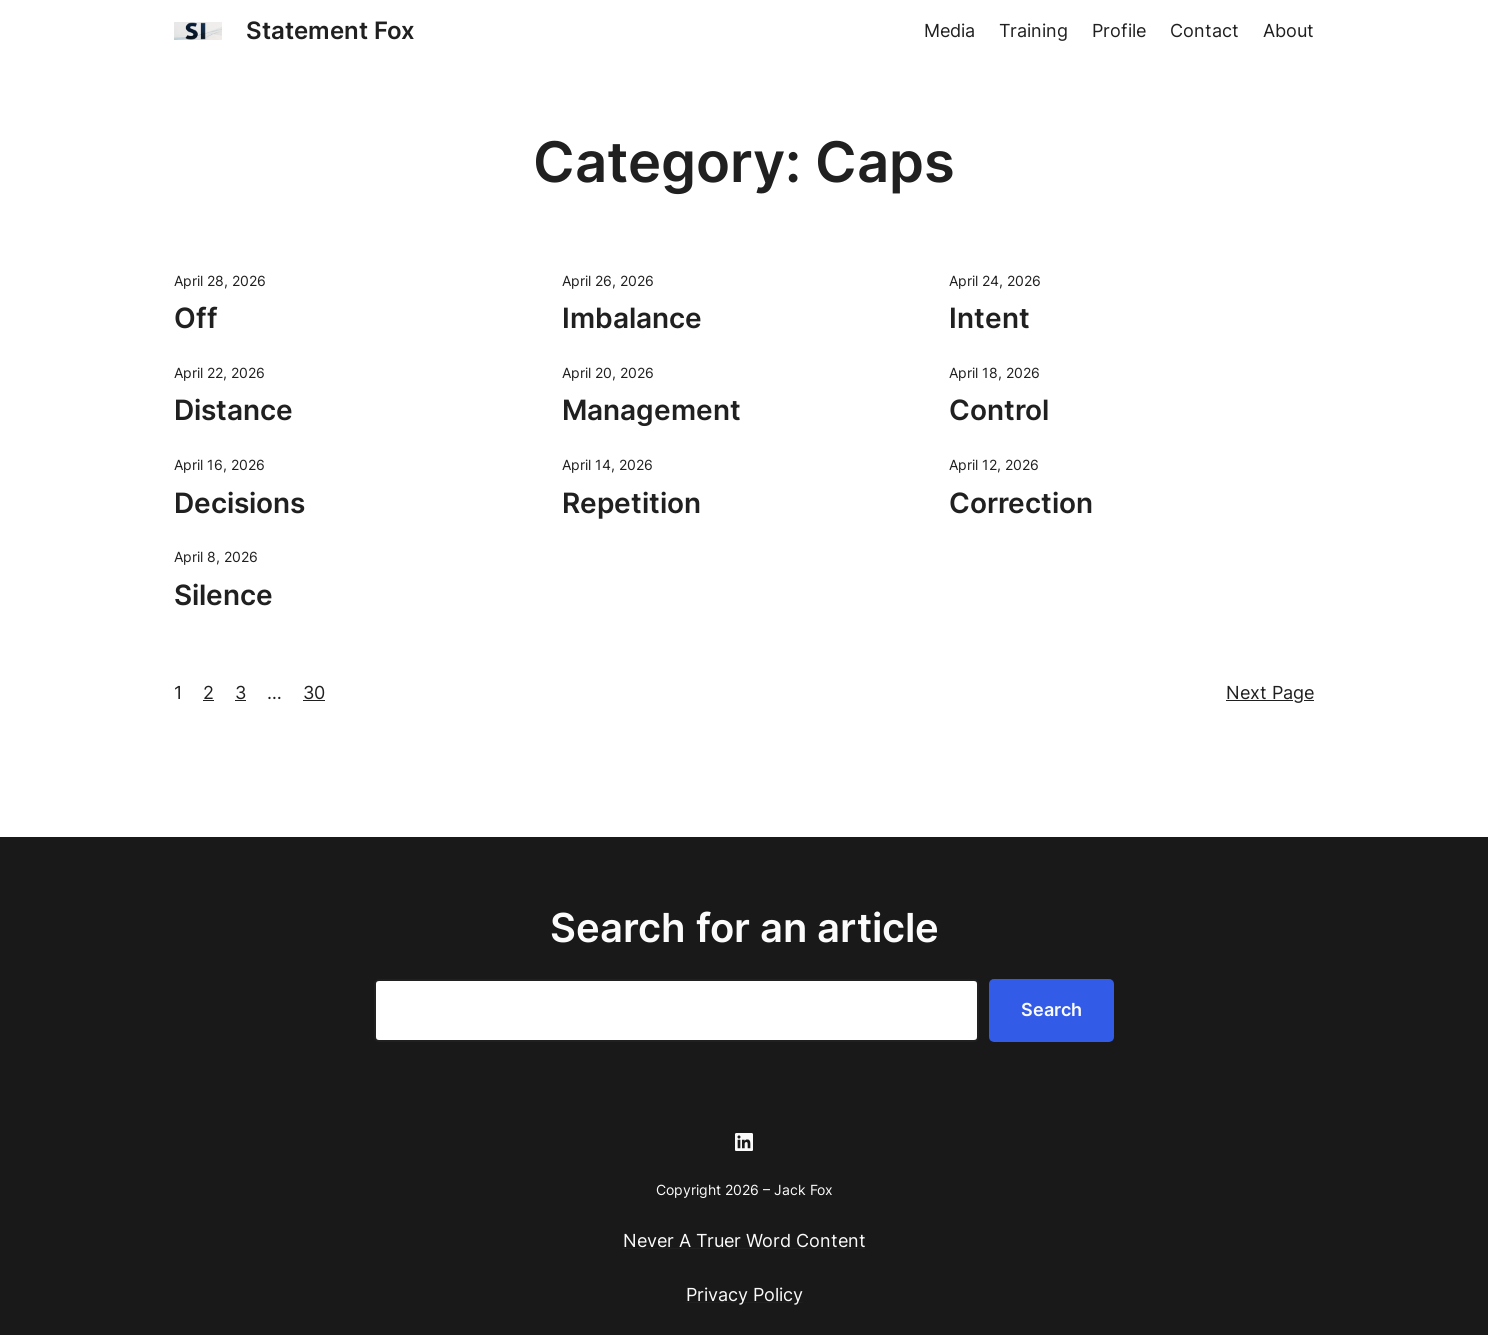 Image resolution: width=1488 pixels, height=1335 pixels. Describe the element at coordinates (632, 318) in the screenshot. I see `Imbalance` at that location.